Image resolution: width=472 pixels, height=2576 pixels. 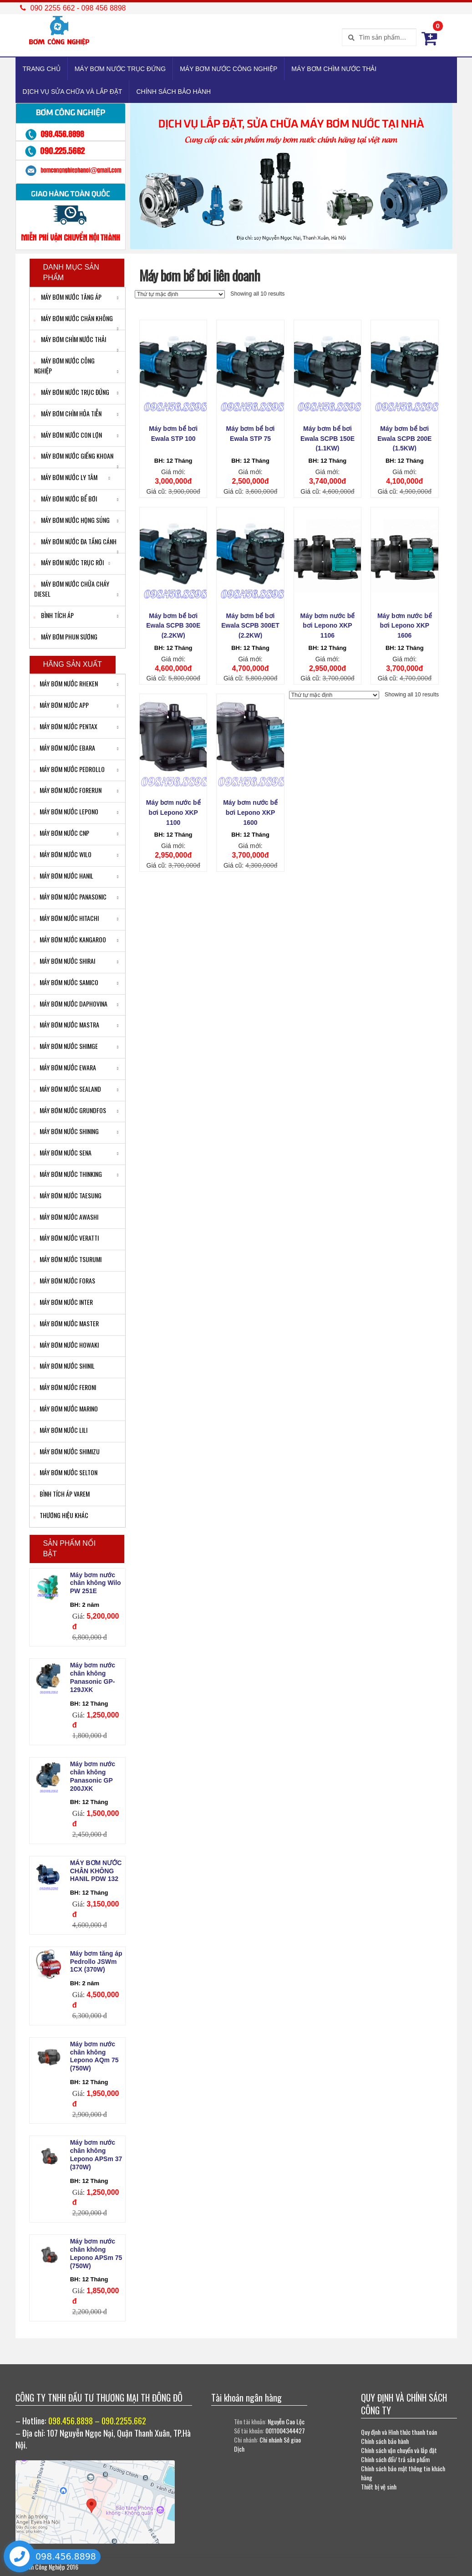 I want to click on MÁY BƠM NƯỚC TĂNG ÁP, so click(x=68, y=297).